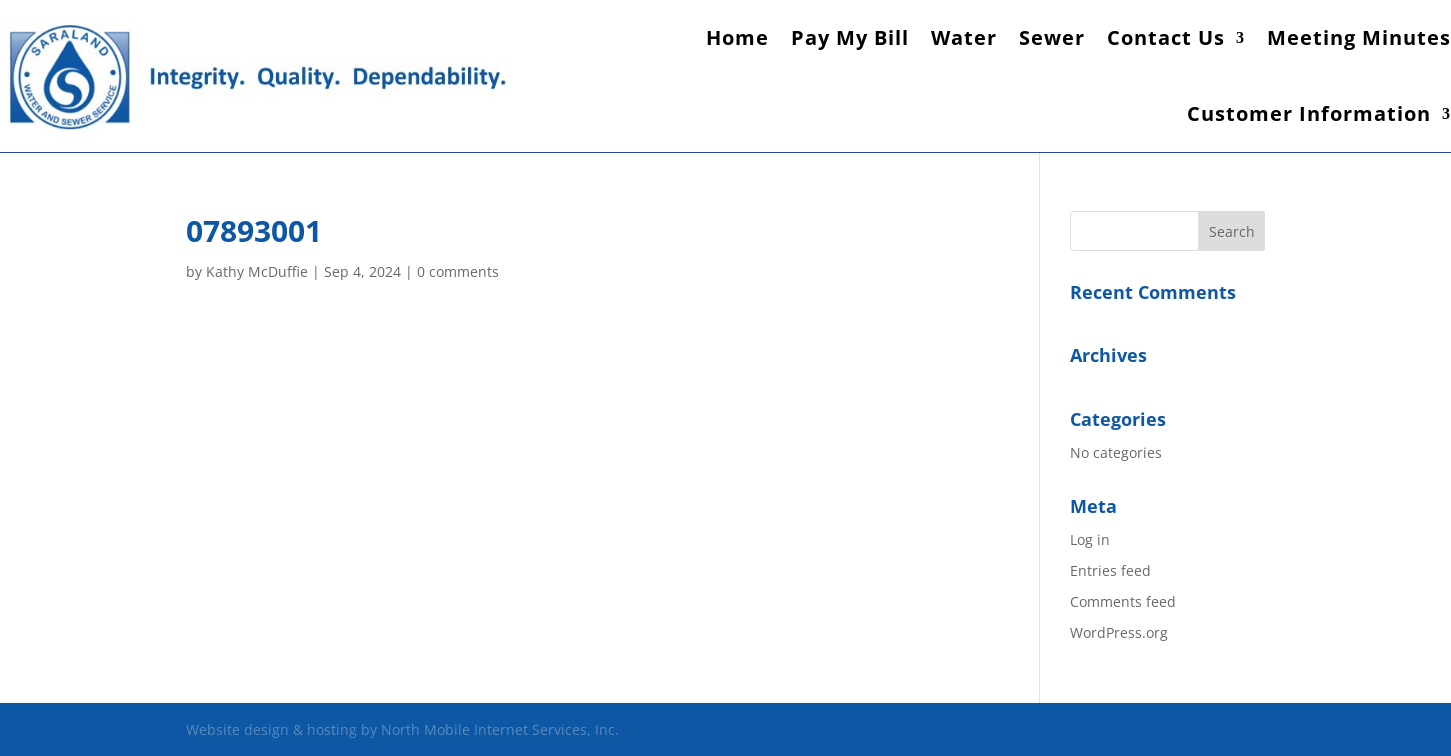 This screenshot has width=1451, height=756. I want to click on Entries feed, so click(1110, 570).